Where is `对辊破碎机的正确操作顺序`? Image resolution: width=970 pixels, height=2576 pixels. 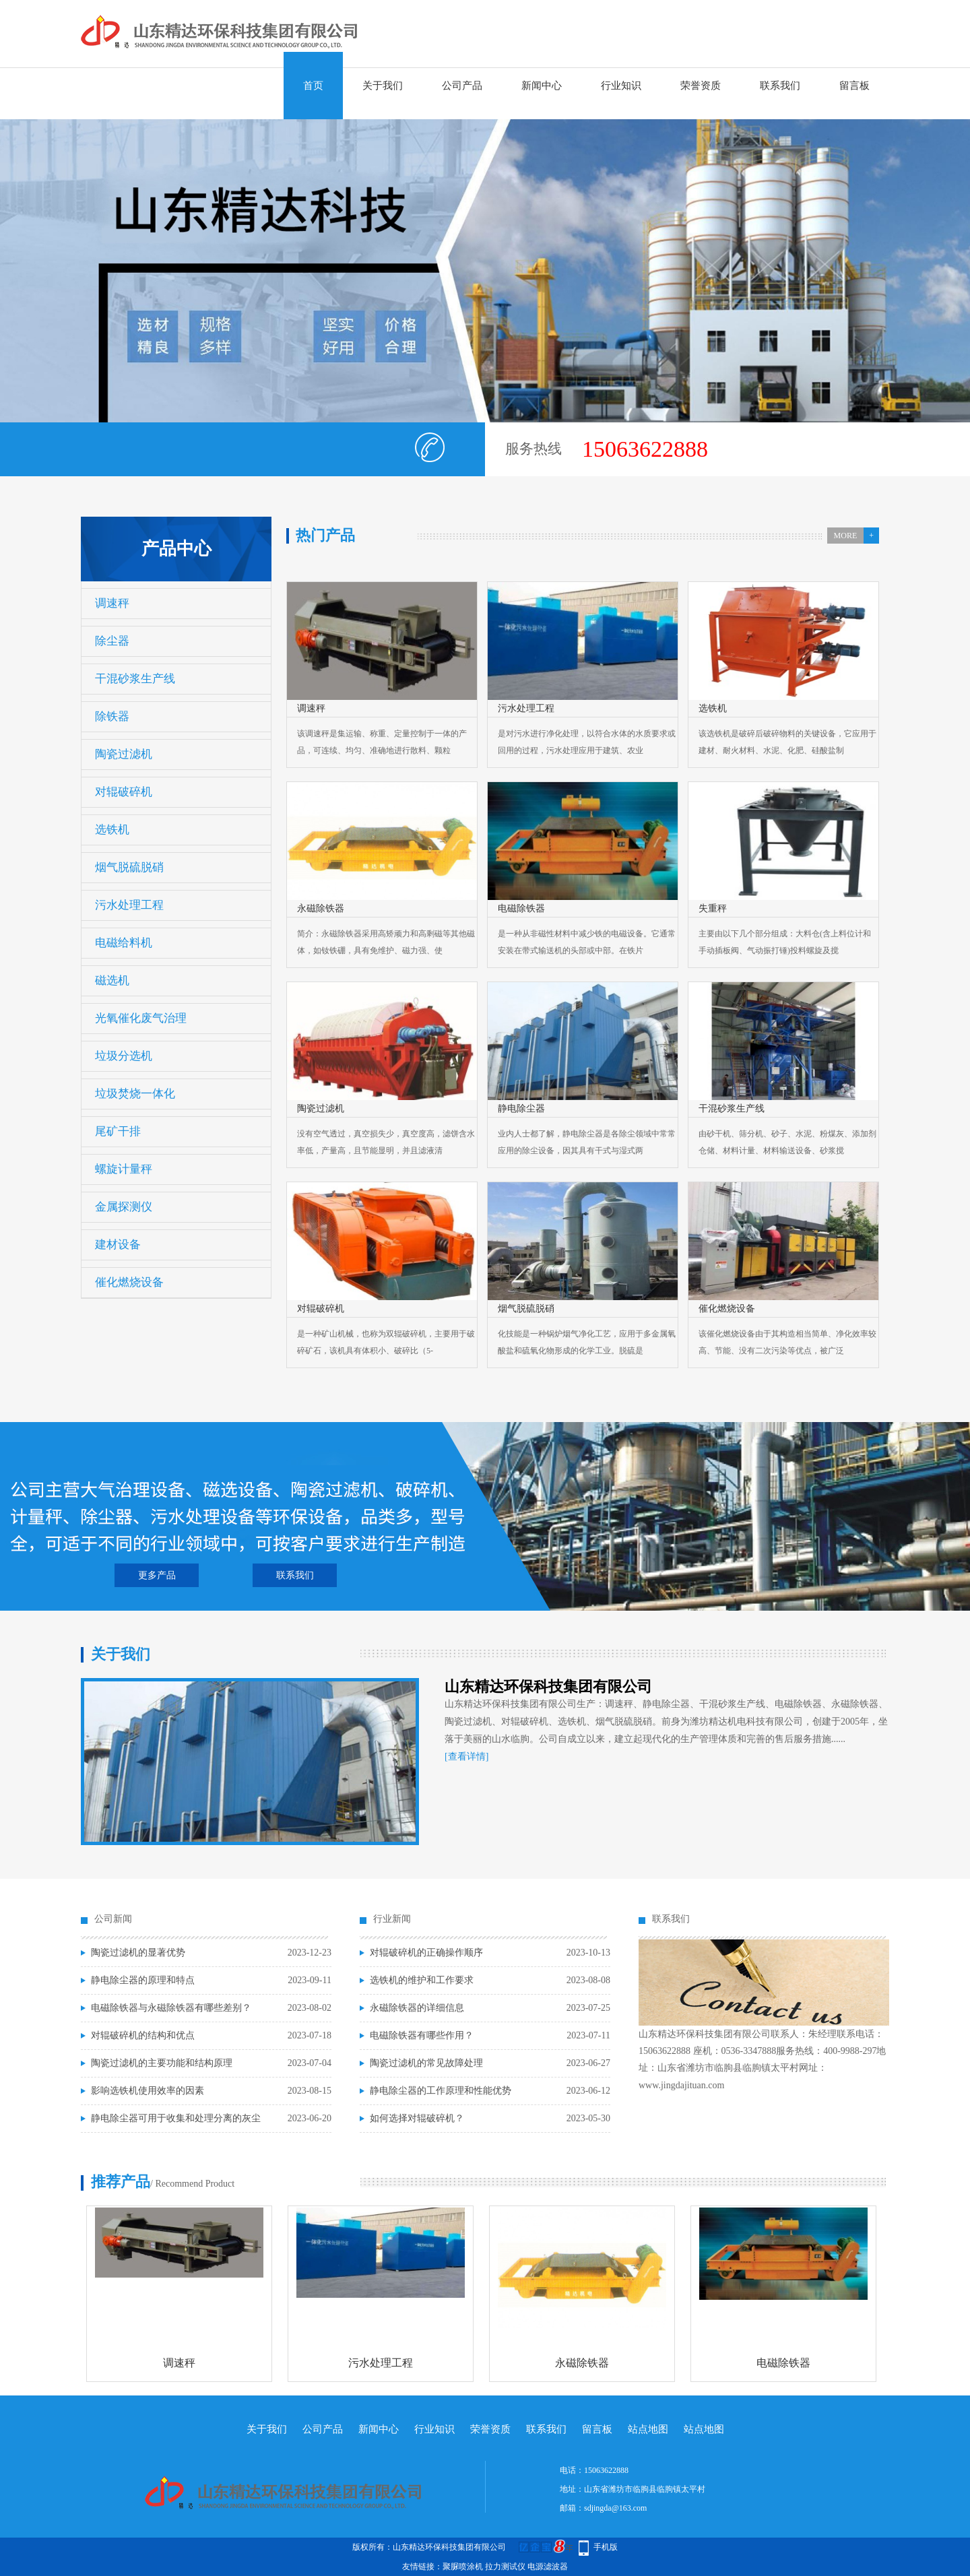
对辊破碎机的正确操作顺序 is located at coordinates (426, 1952).